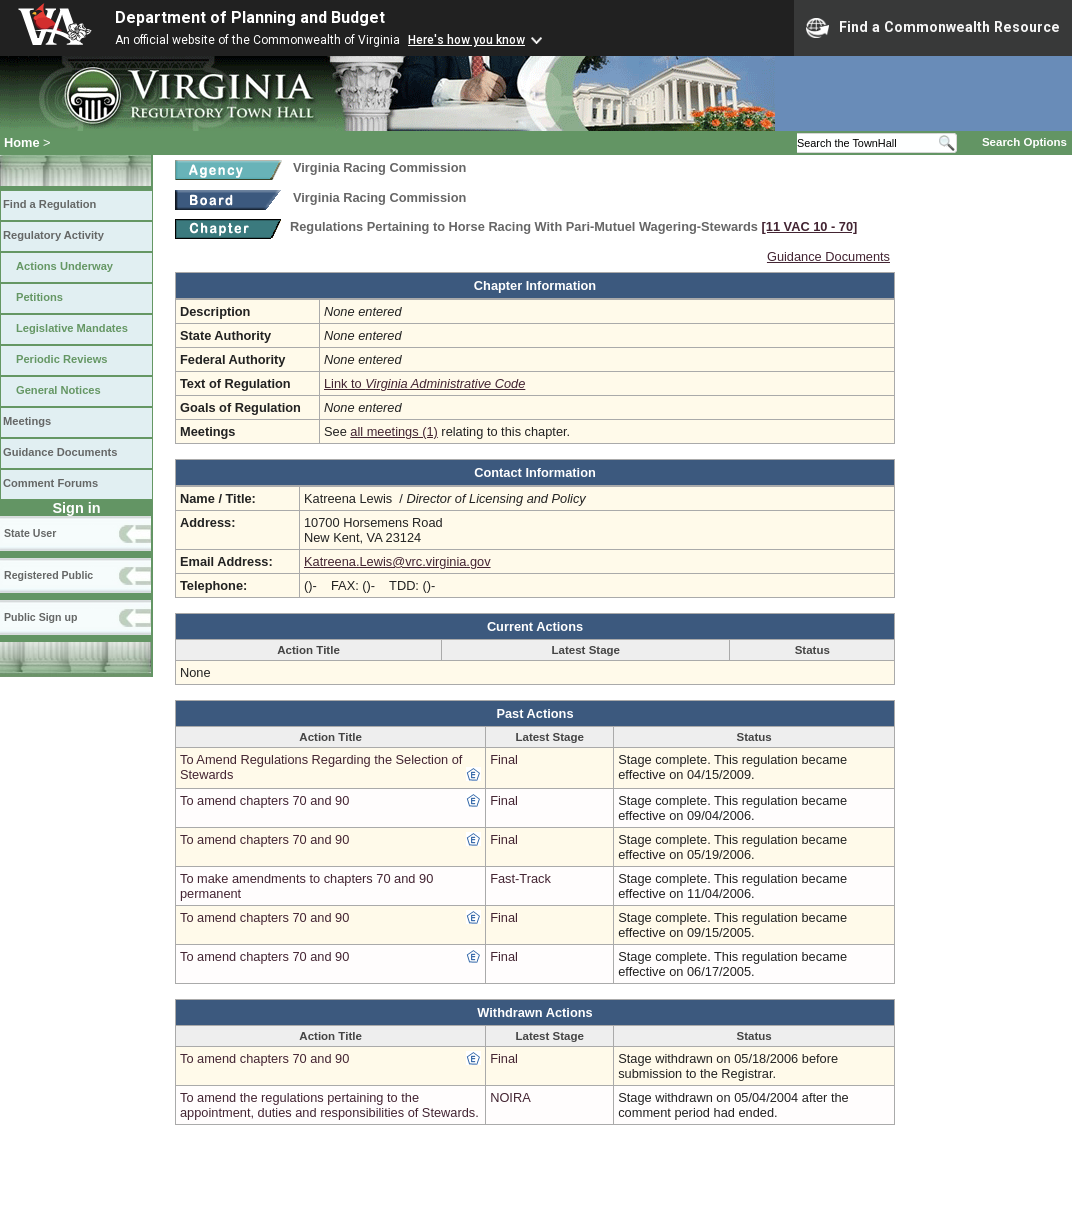 The height and width of the screenshot is (1220, 1072). What do you see at coordinates (933, 28) in the screenshot?
I see `Find a Commonwealth Resource` at bounding box center [933, 28].